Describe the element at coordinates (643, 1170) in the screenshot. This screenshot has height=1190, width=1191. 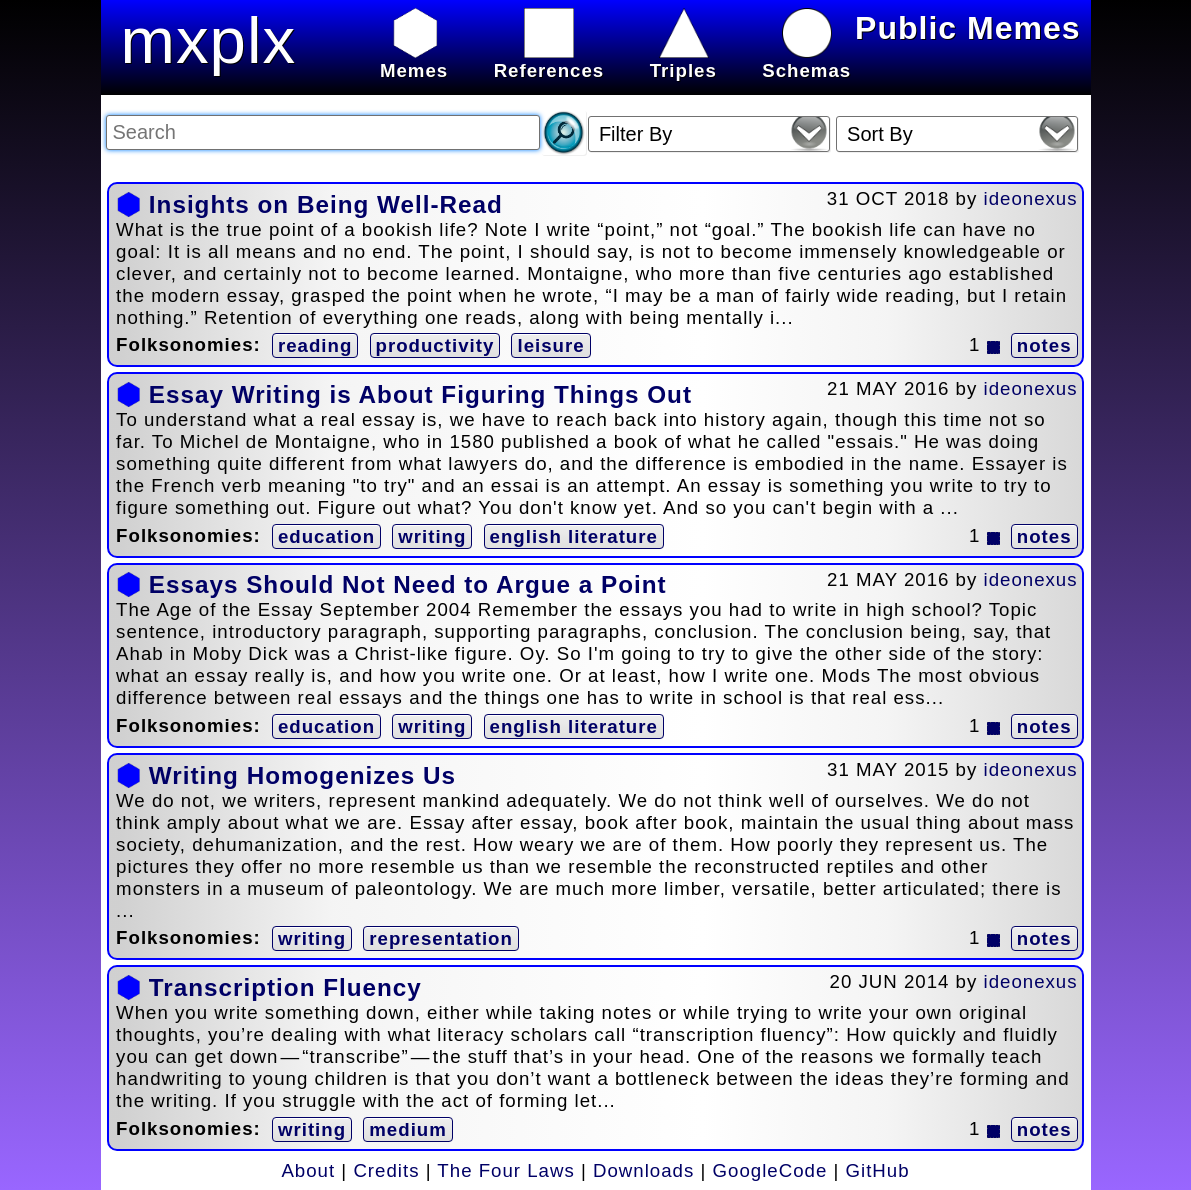
I see `Downloads` at that location.